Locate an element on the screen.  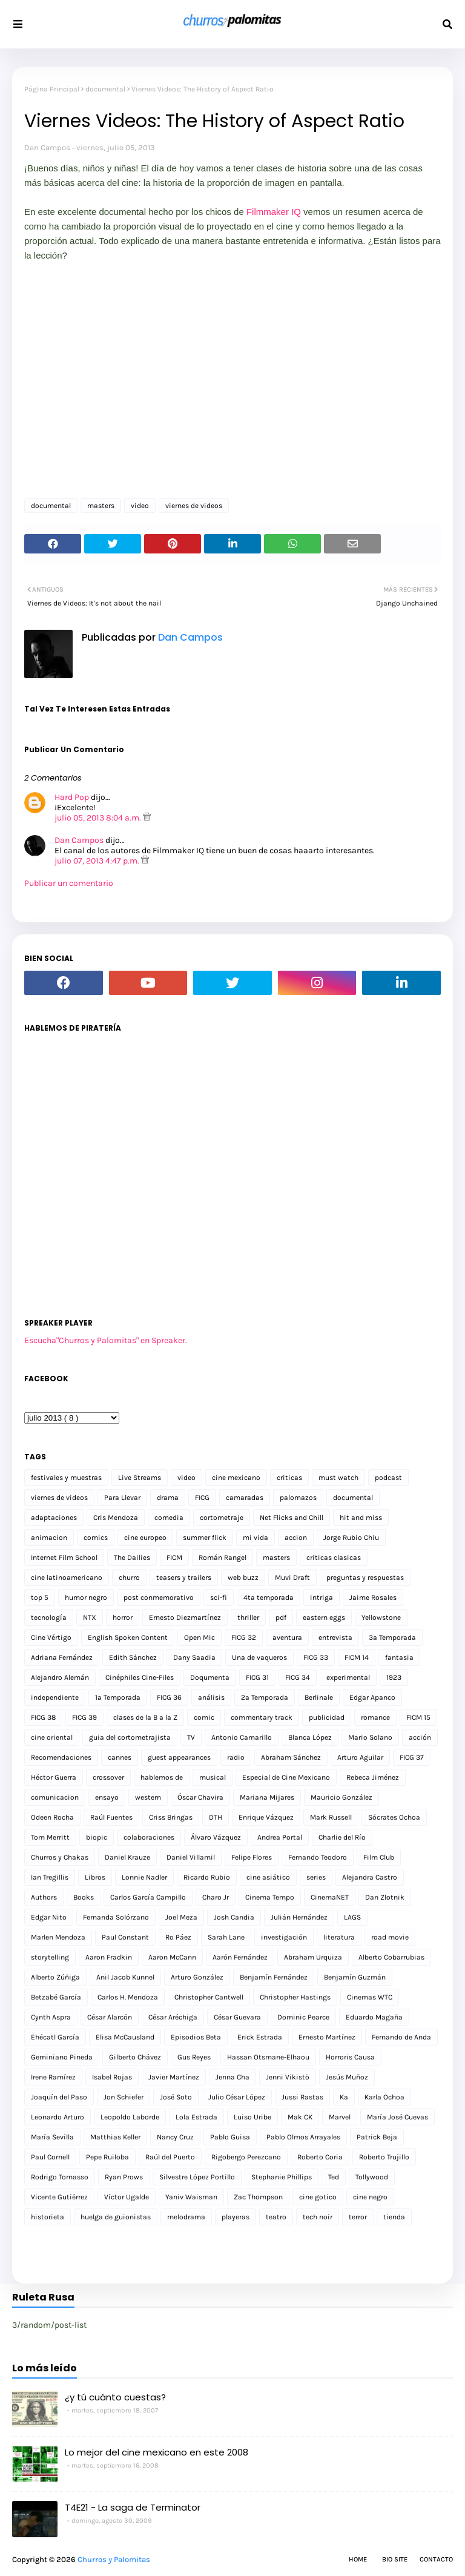
Ryan Prows is located at coordinates (124, 2177).